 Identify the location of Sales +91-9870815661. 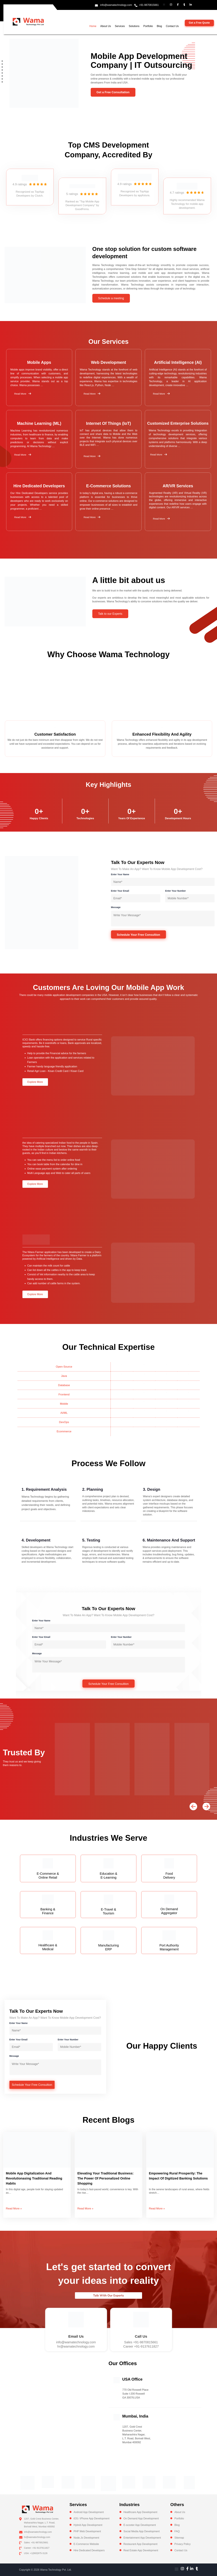
(141, 2342).